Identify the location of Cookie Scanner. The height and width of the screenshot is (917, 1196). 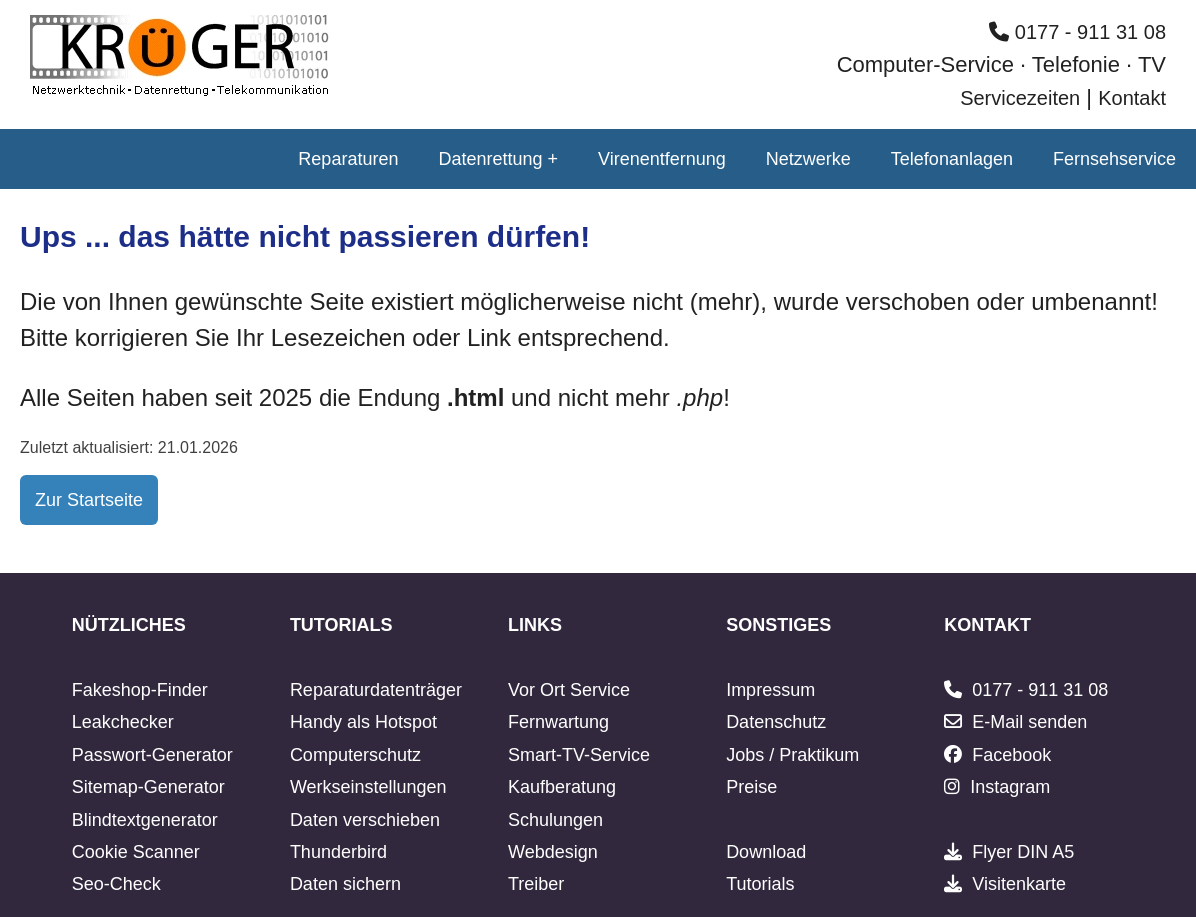
(136, 852).